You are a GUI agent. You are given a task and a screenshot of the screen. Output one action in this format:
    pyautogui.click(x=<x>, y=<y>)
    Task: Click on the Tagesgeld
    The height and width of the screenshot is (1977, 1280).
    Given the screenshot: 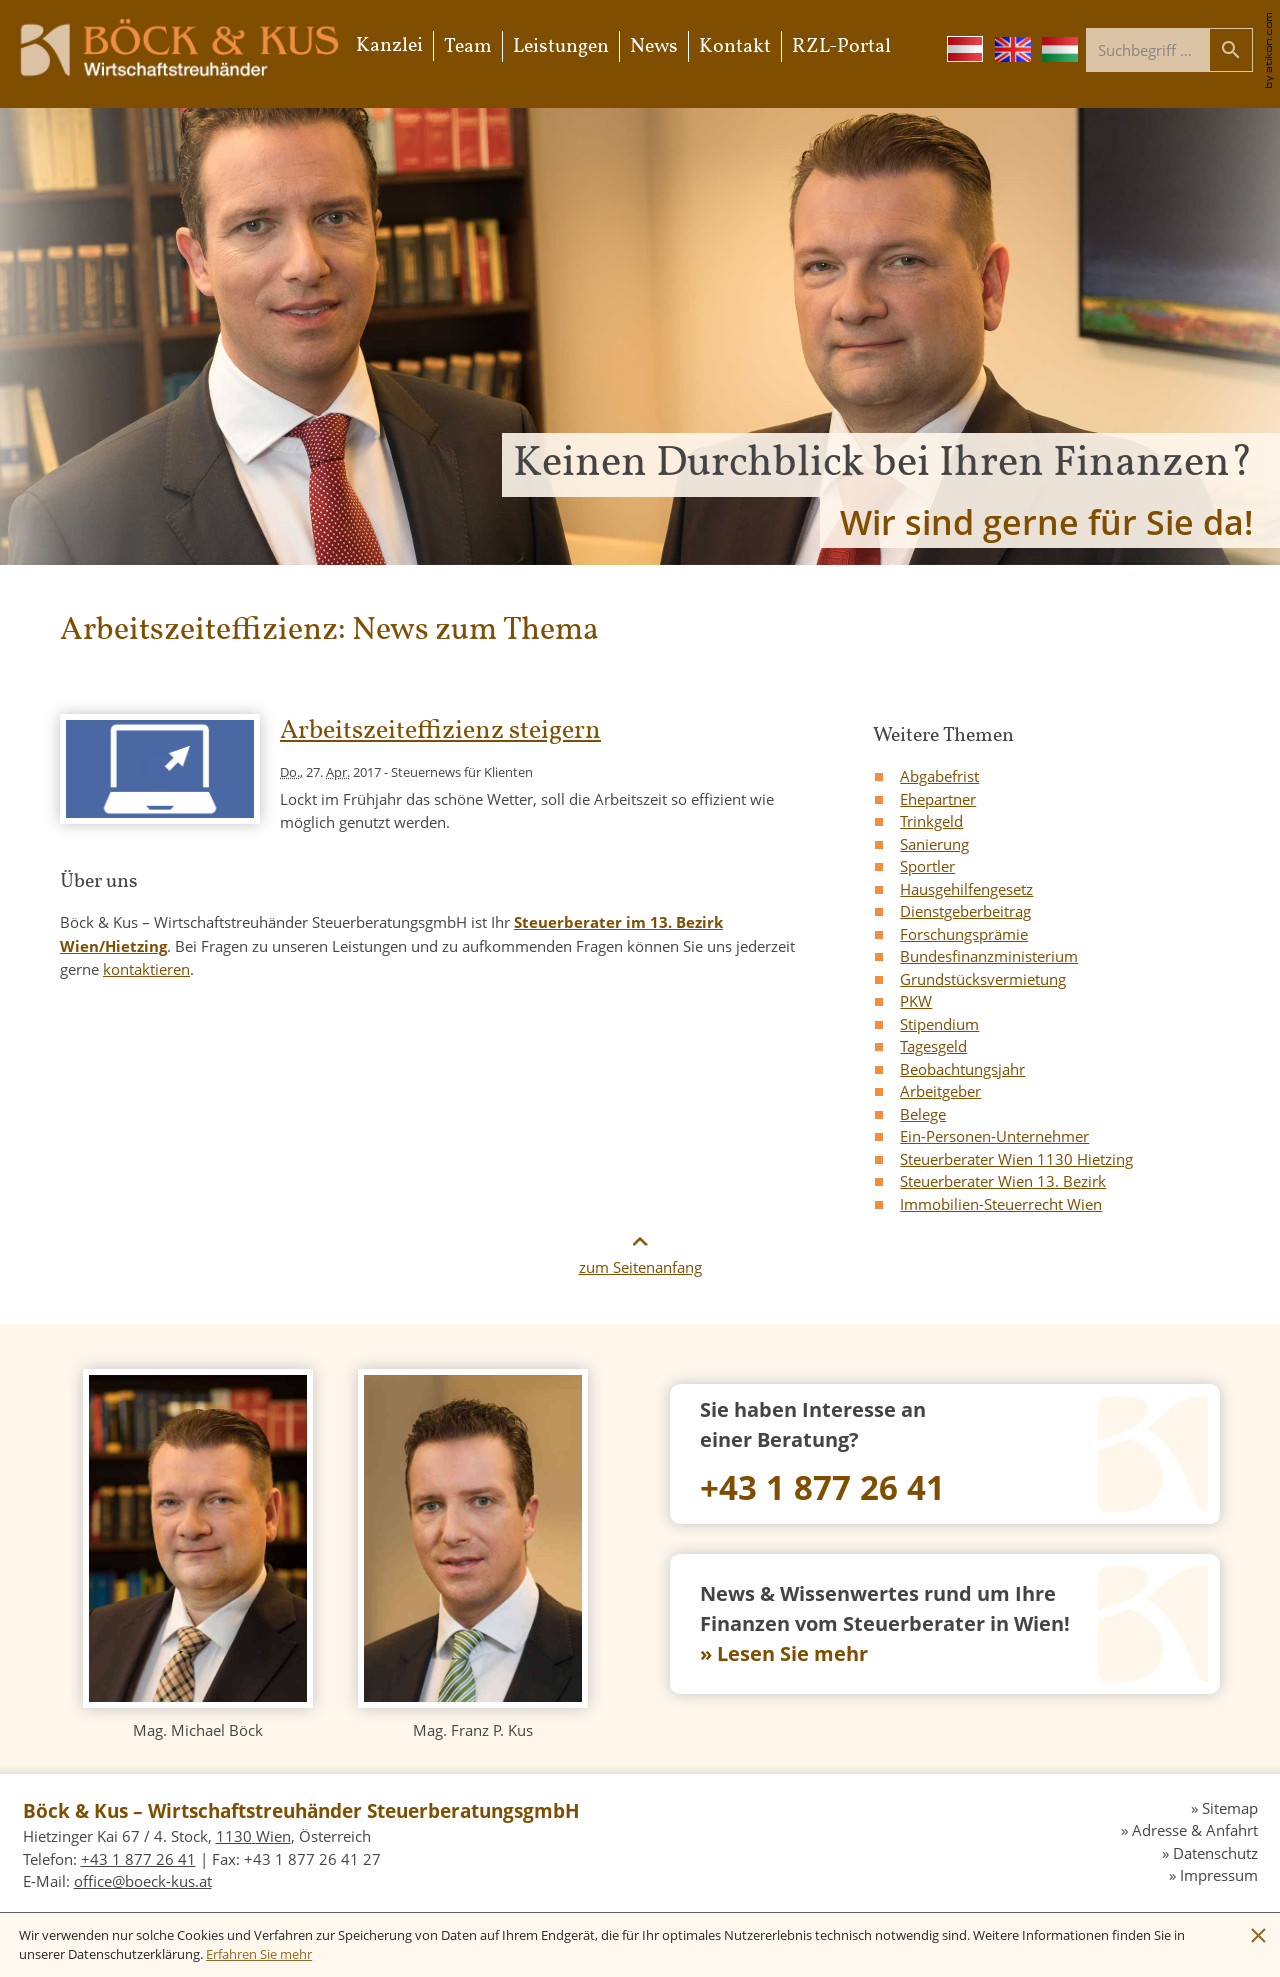 What is the action you would take?
    pyautogui.click(x=933, y=1046)
    